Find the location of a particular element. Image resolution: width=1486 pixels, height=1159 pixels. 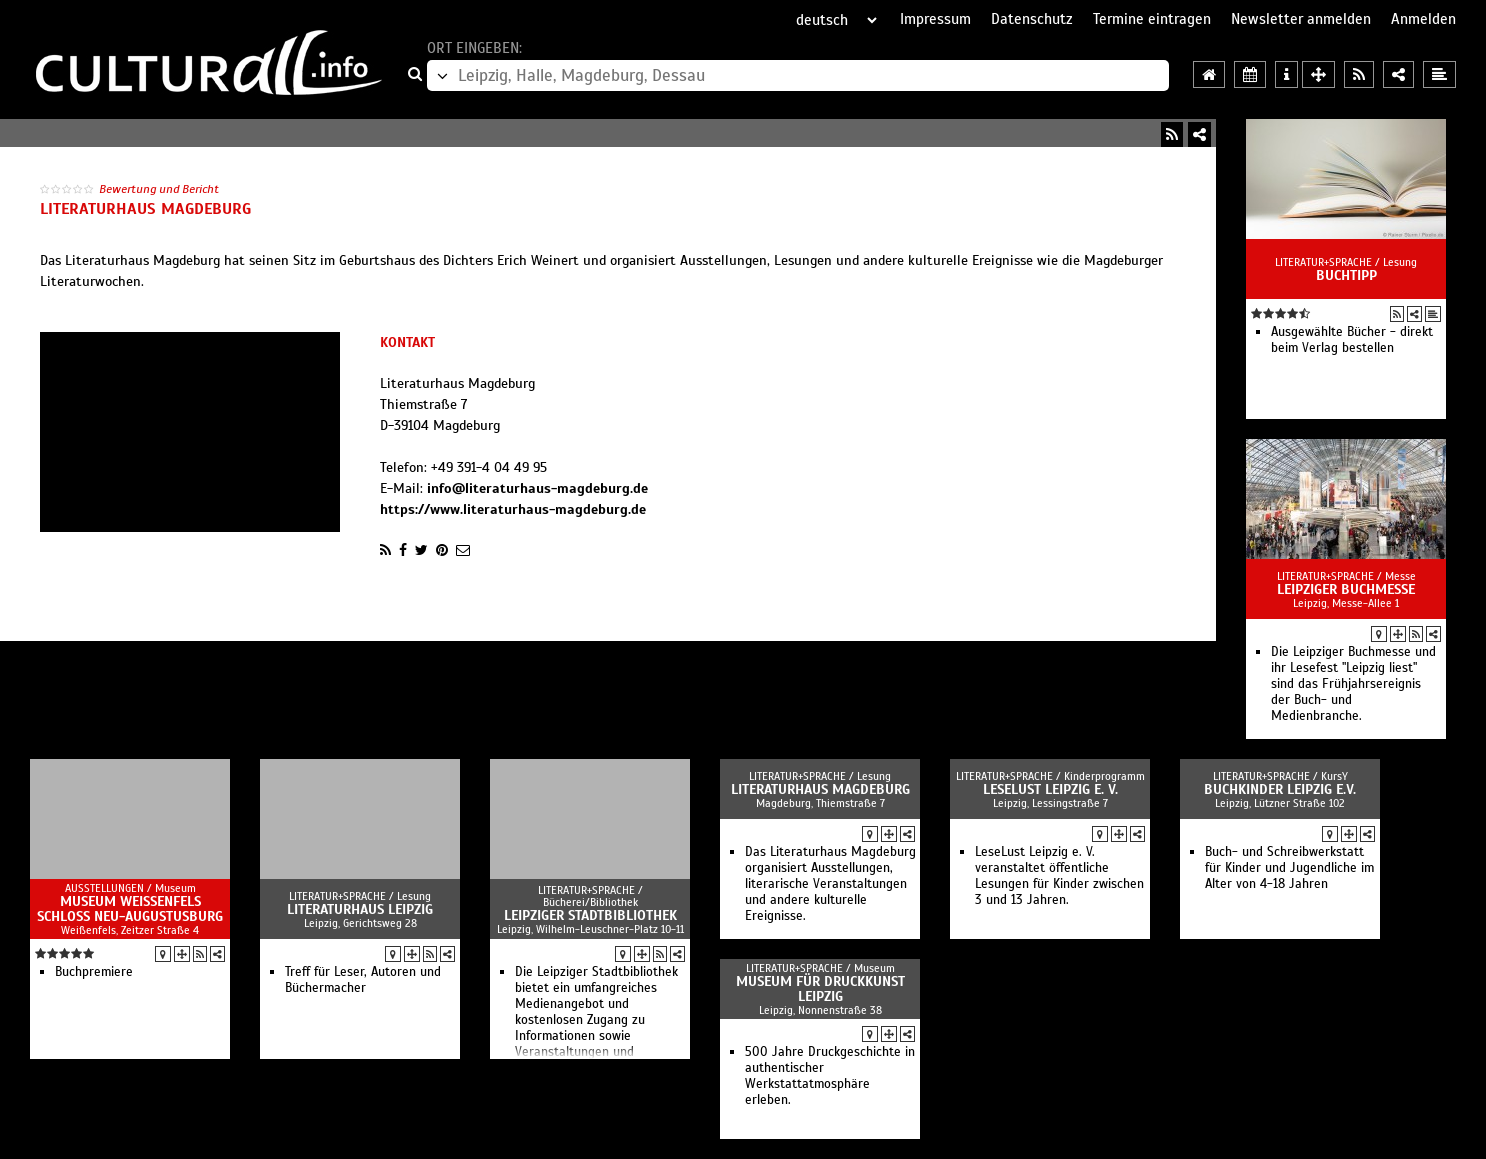

Anmelden is located at coordinates (1423, 19).